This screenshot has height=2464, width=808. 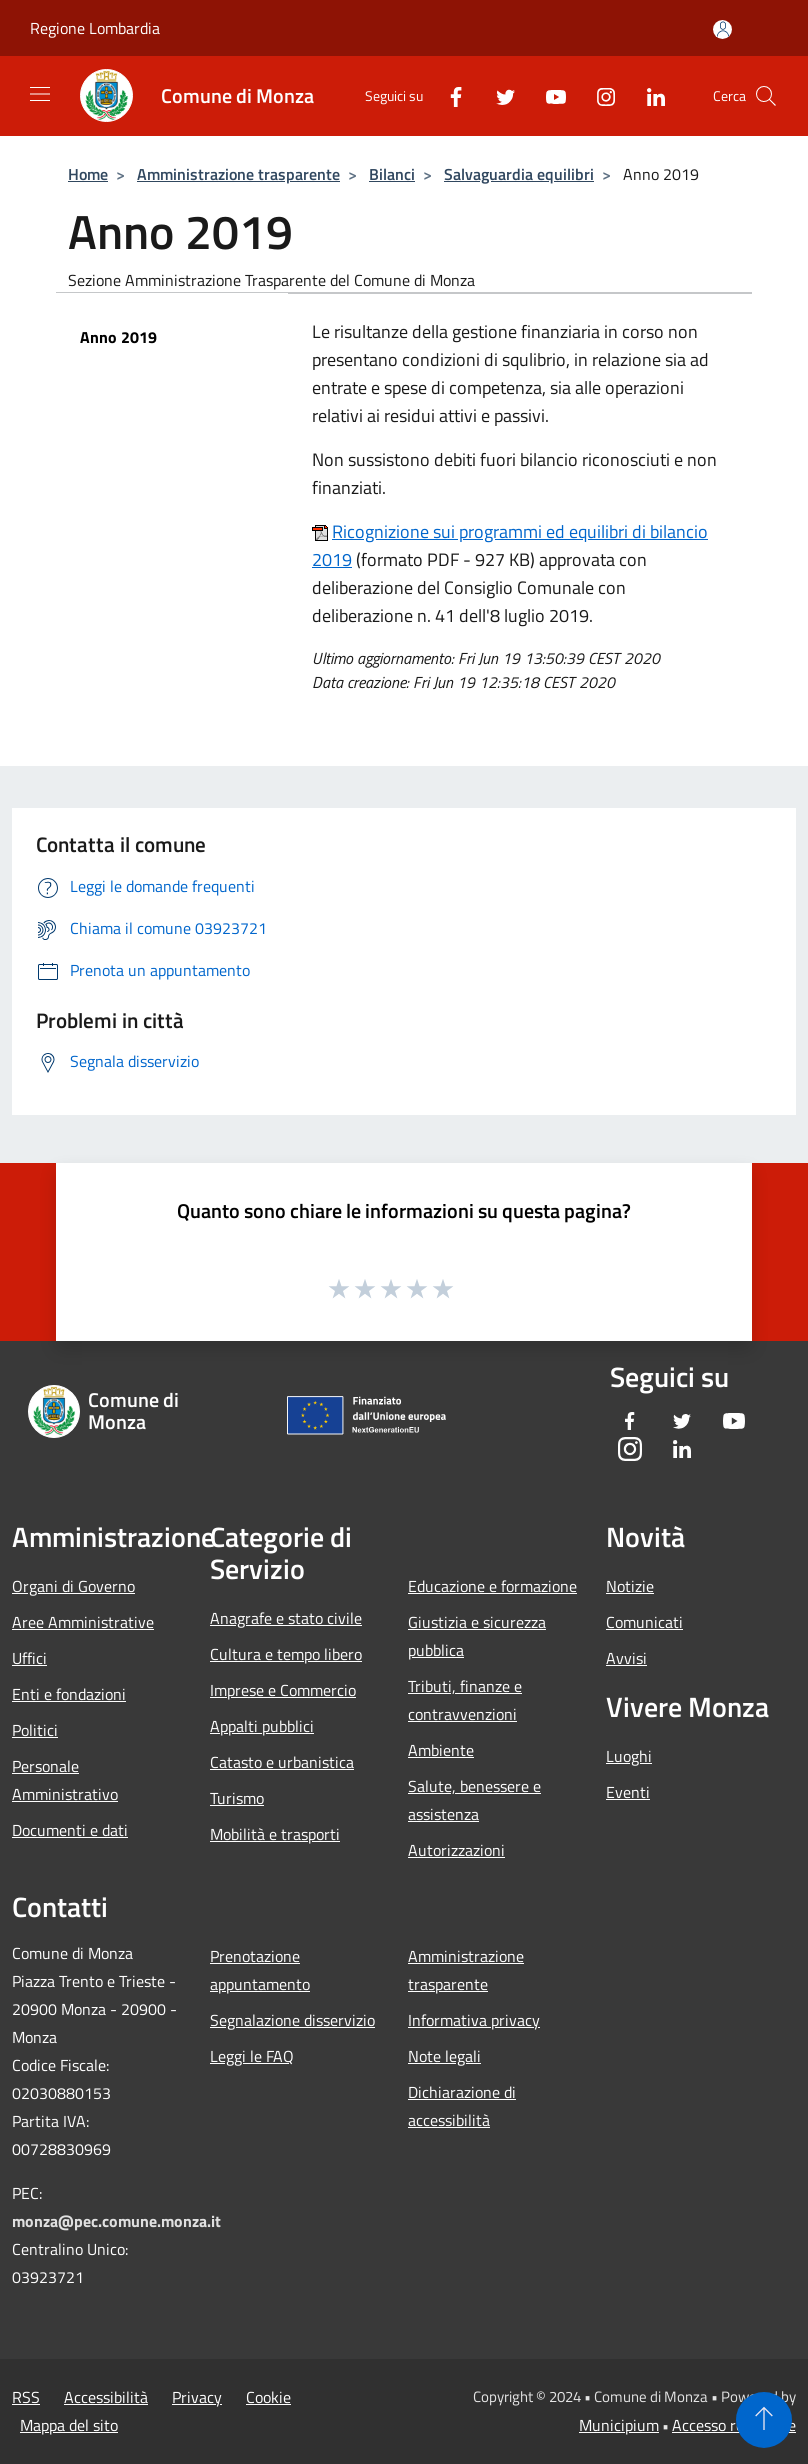 I want to click on Imprese e Commercio, so click(x=283, y=1690).